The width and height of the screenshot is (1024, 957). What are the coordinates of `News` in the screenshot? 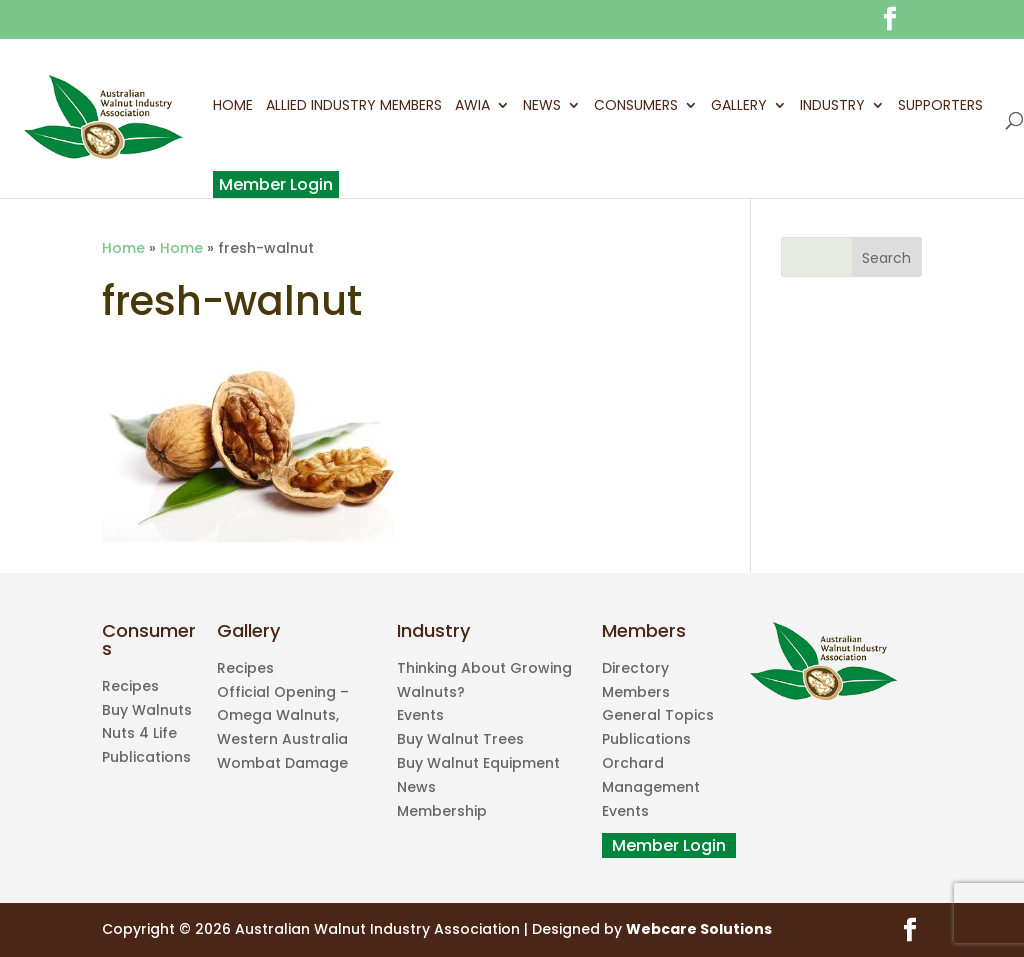 It's located at (542, 107).